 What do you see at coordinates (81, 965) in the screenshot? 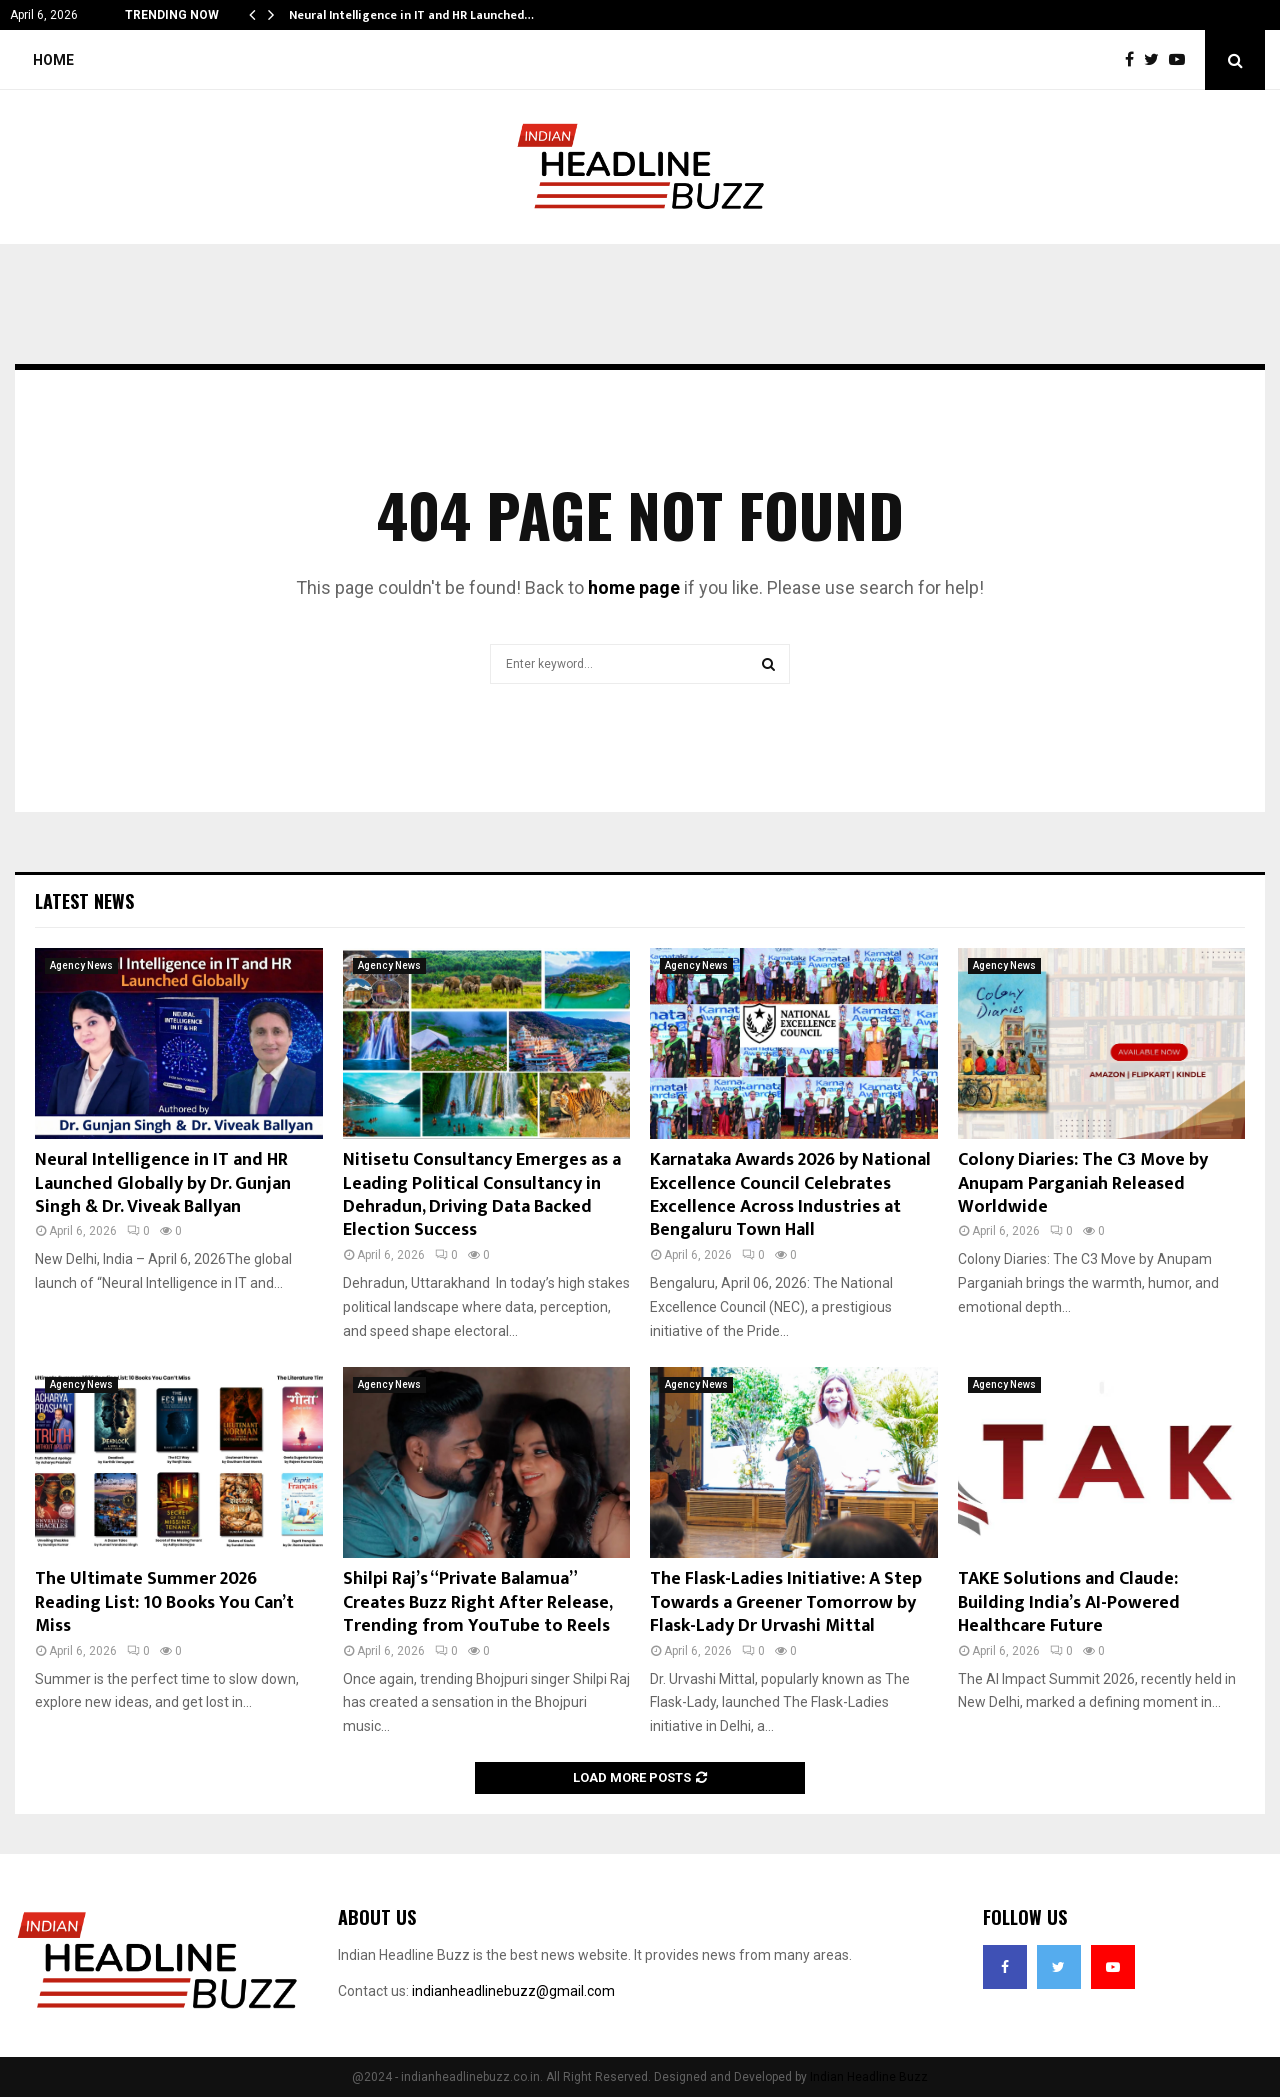
I see `Agency News` at bounding box center [81, 965].